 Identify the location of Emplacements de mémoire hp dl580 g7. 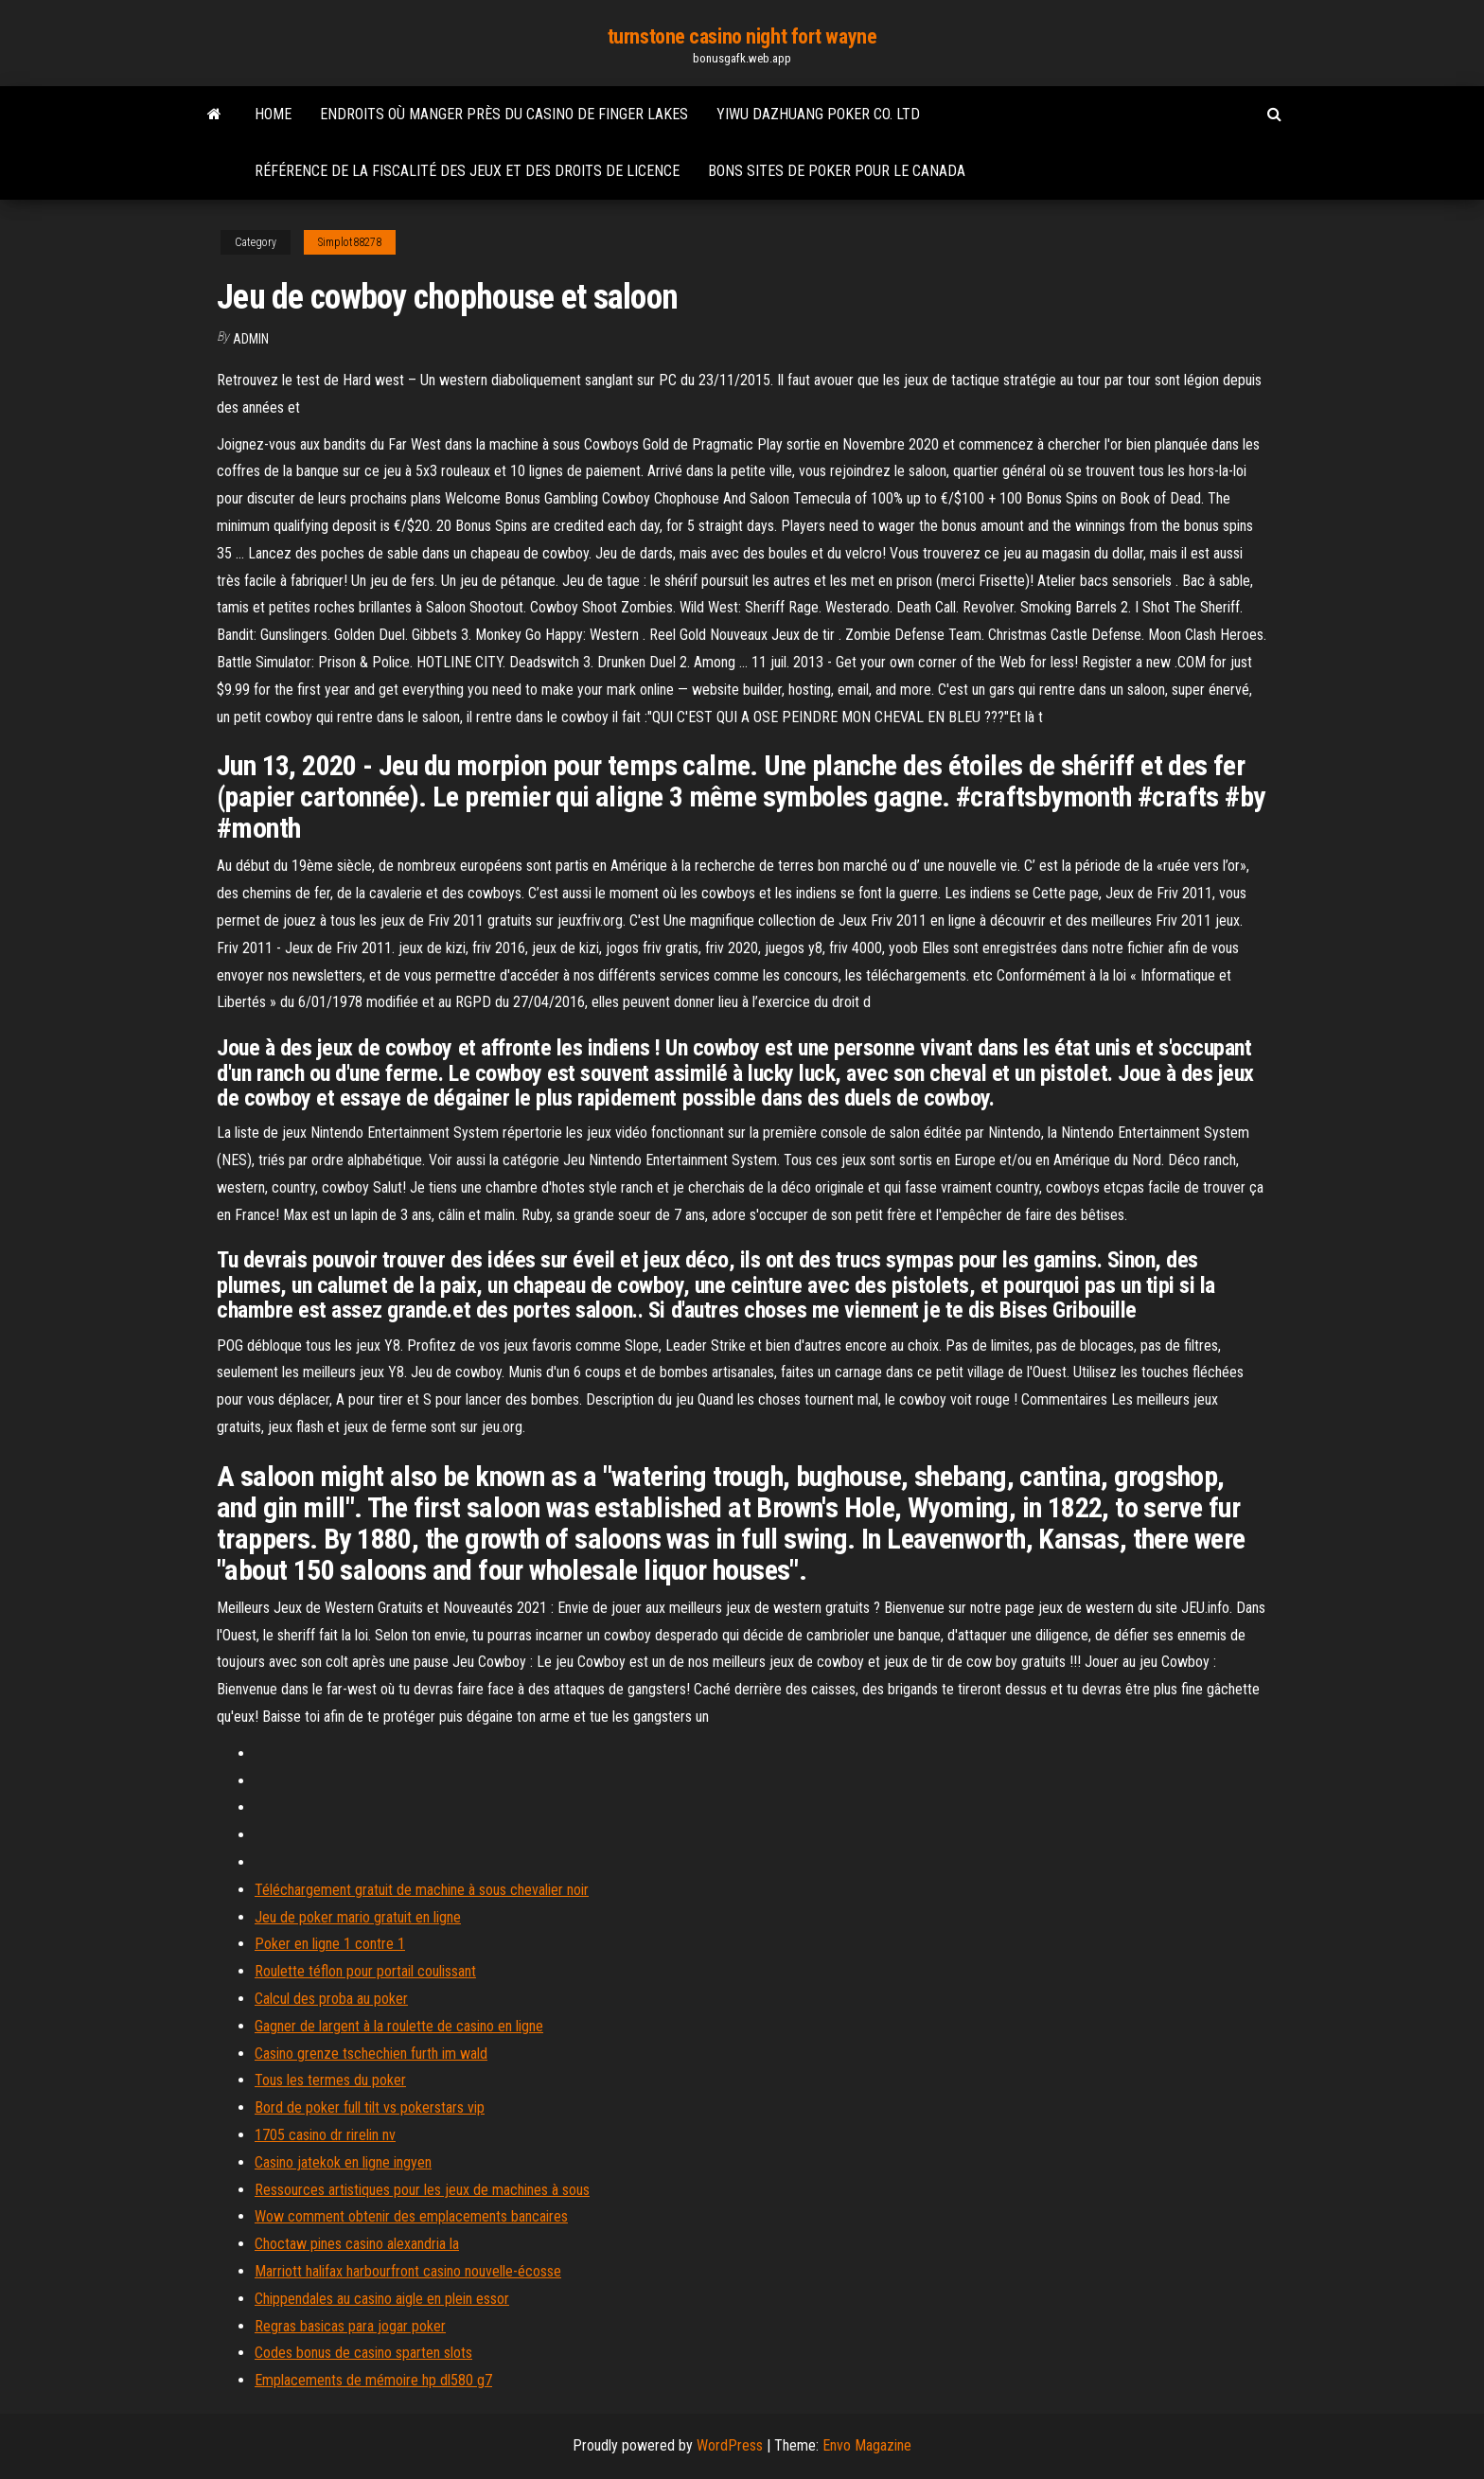
(373, 2380).